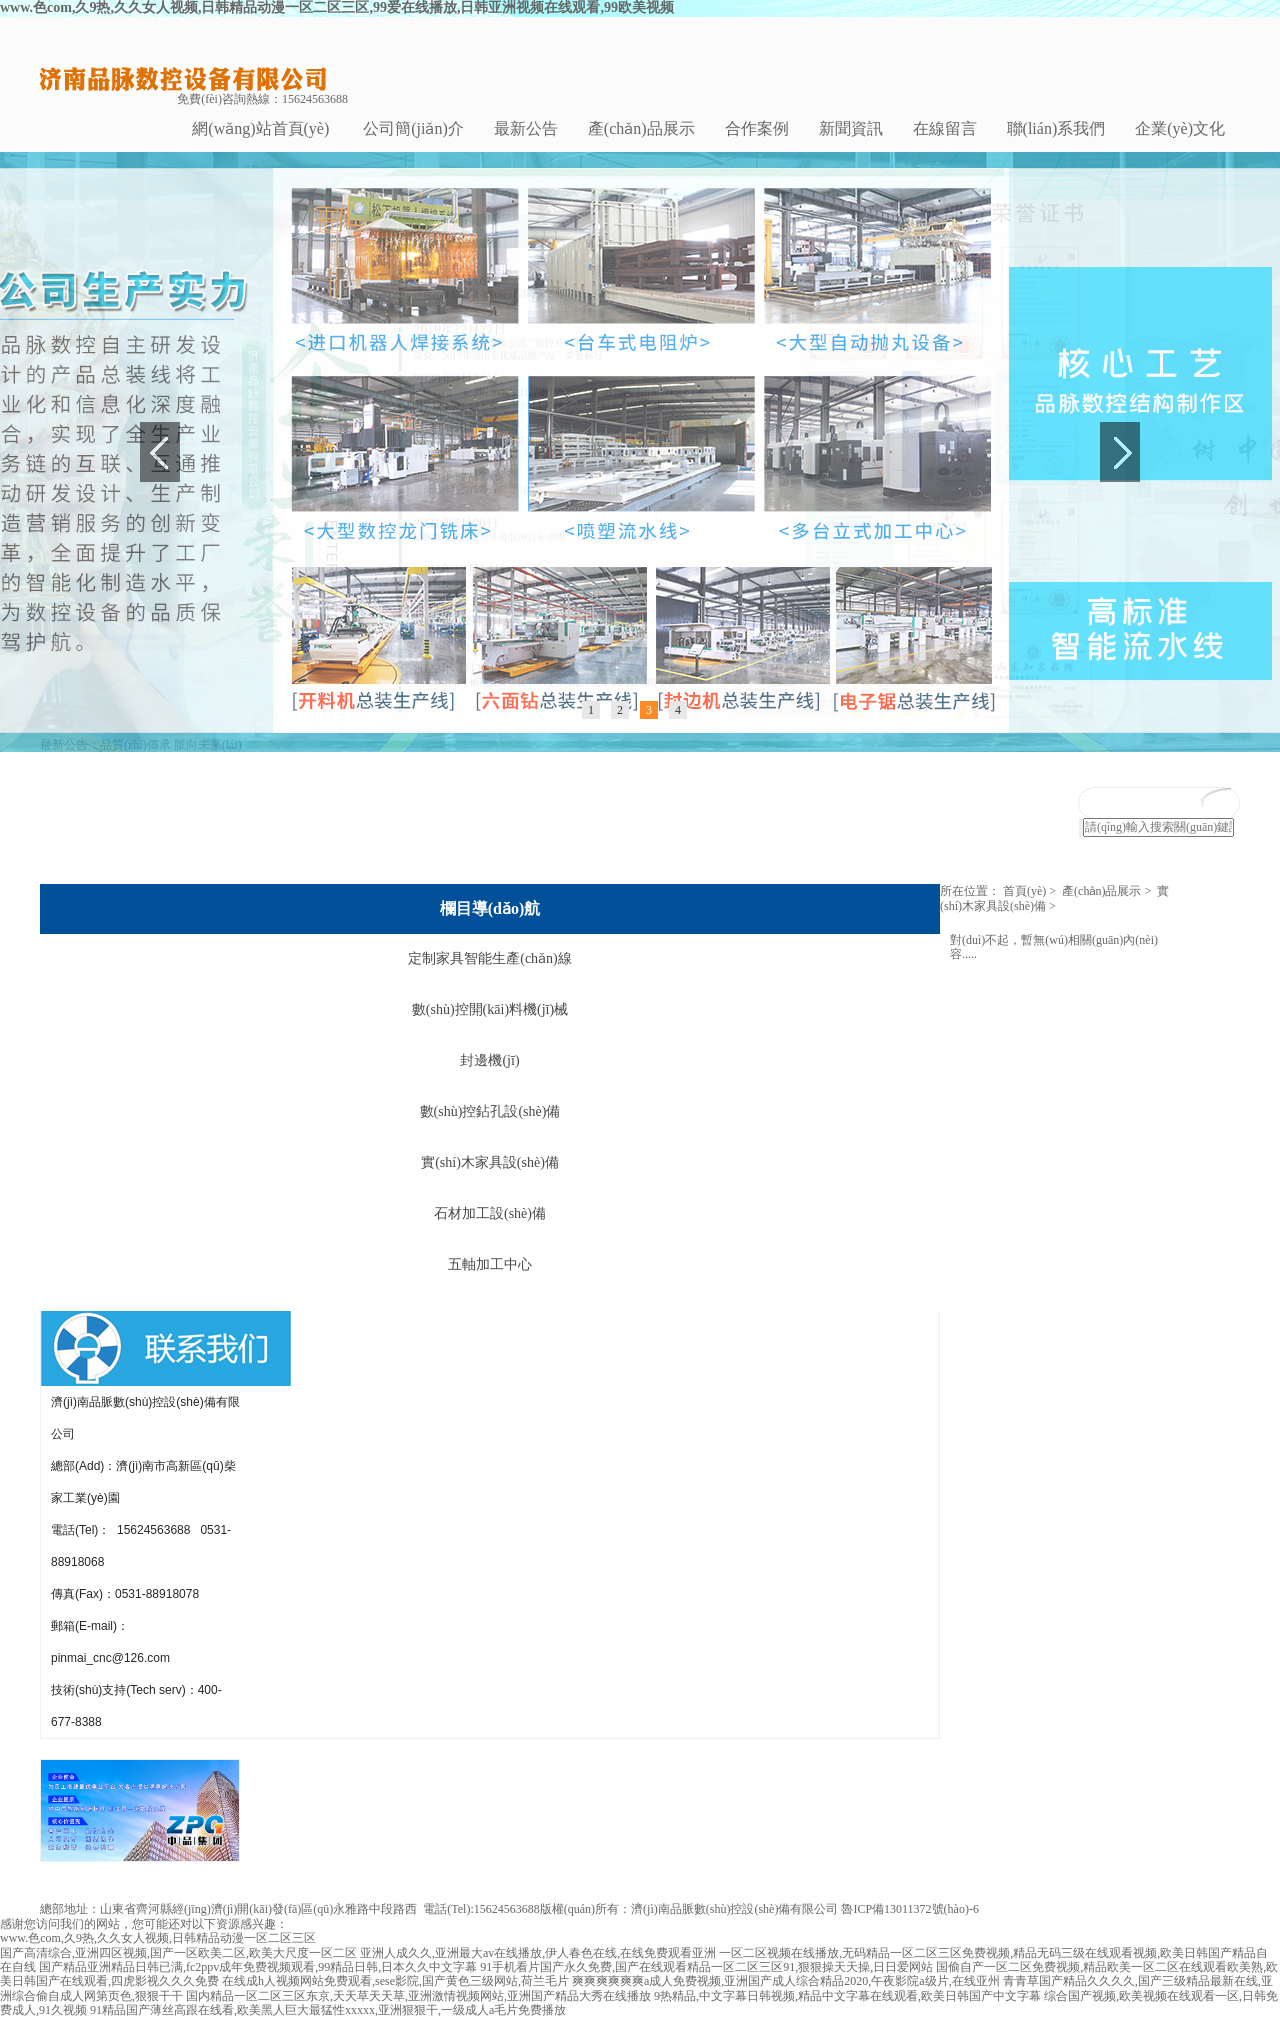  What do you see at coordinates (526, 128) in the screenshot?
I see `最新公告` at bounding box center [526, 128].